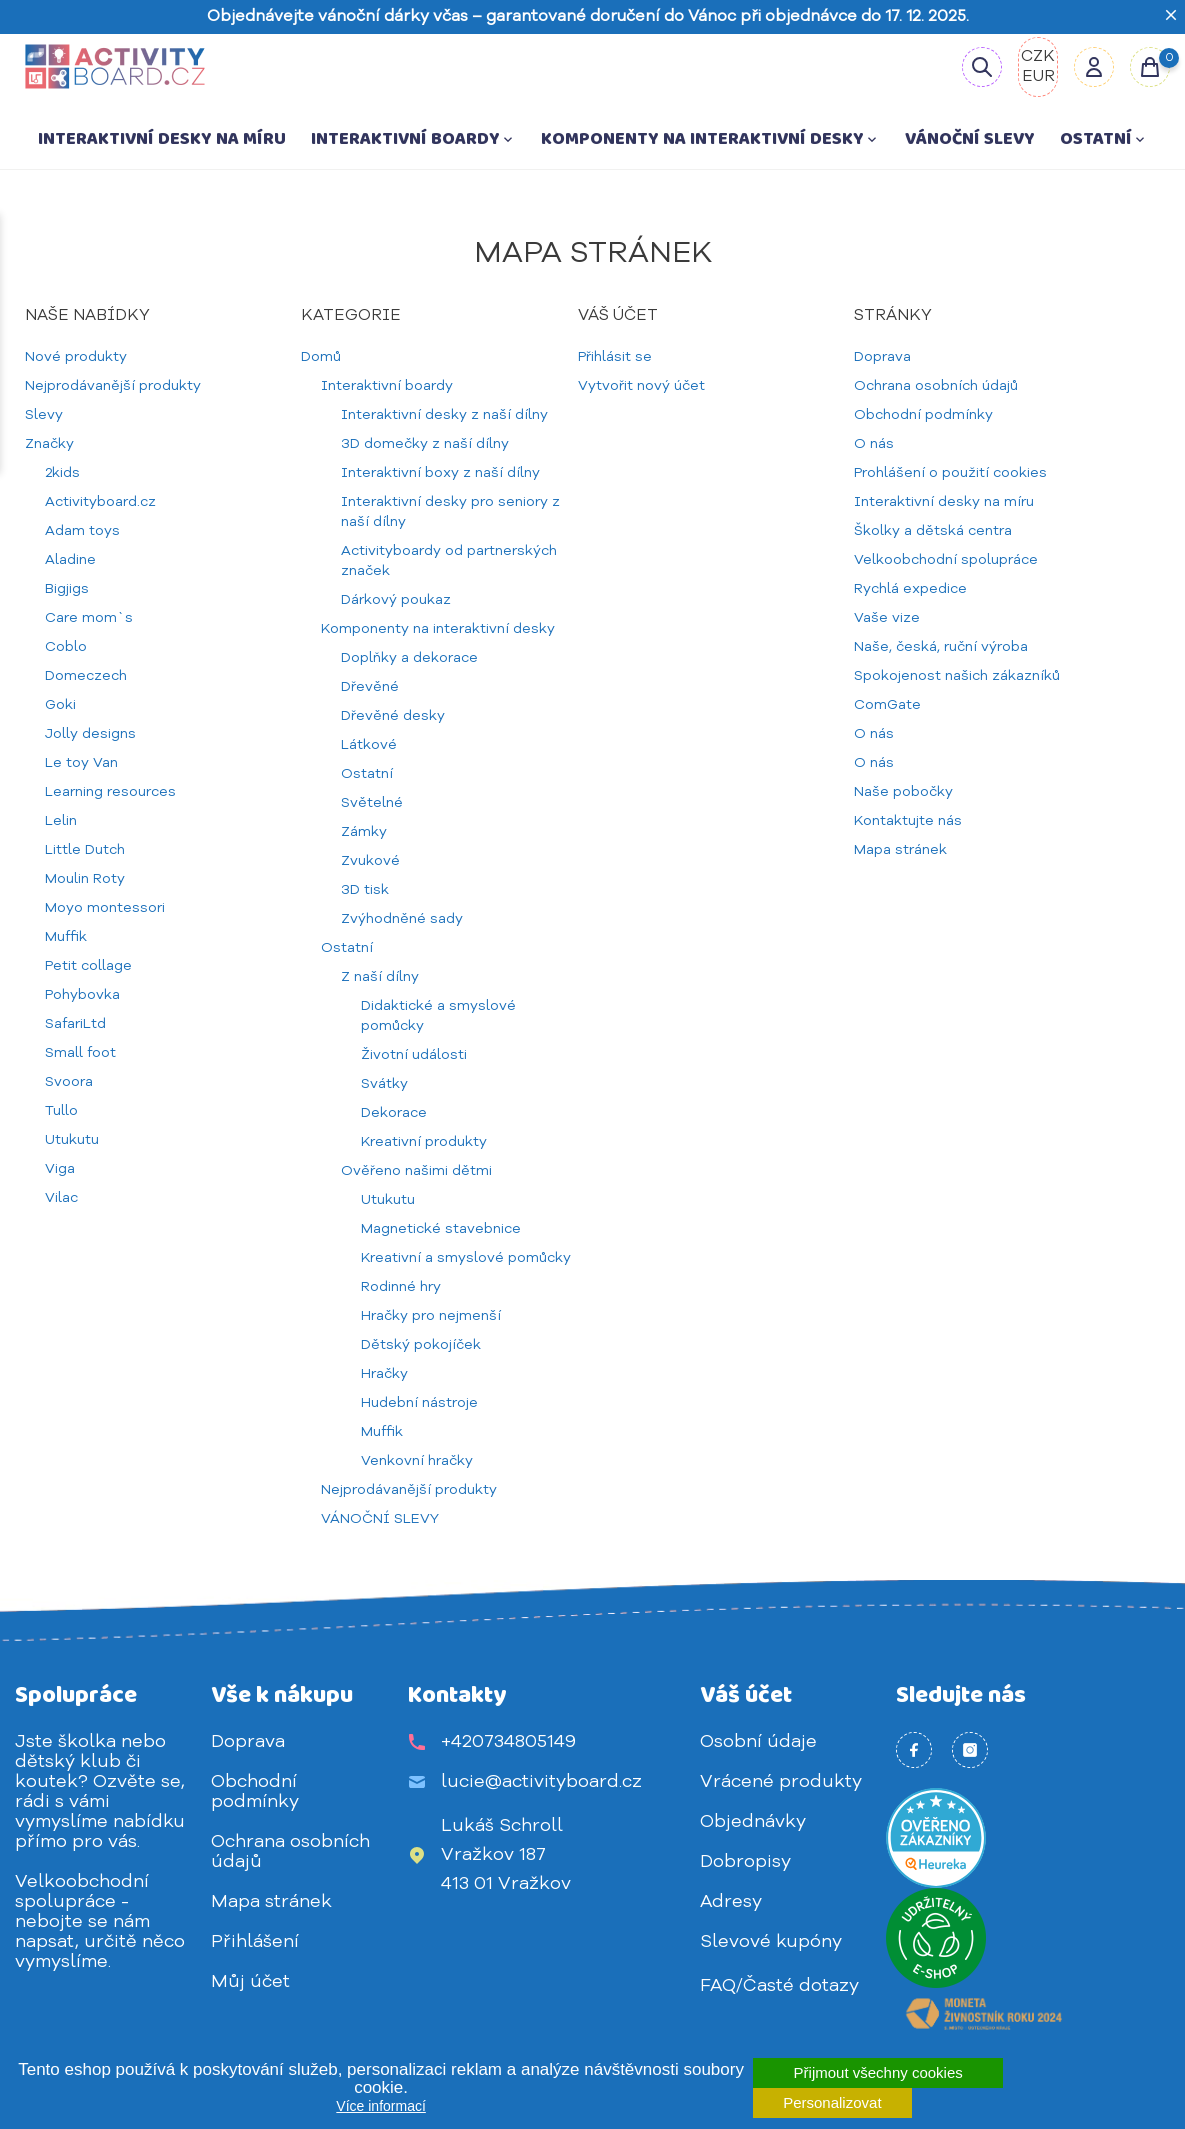  I want to click on Care mom`s, so click(89, 618).